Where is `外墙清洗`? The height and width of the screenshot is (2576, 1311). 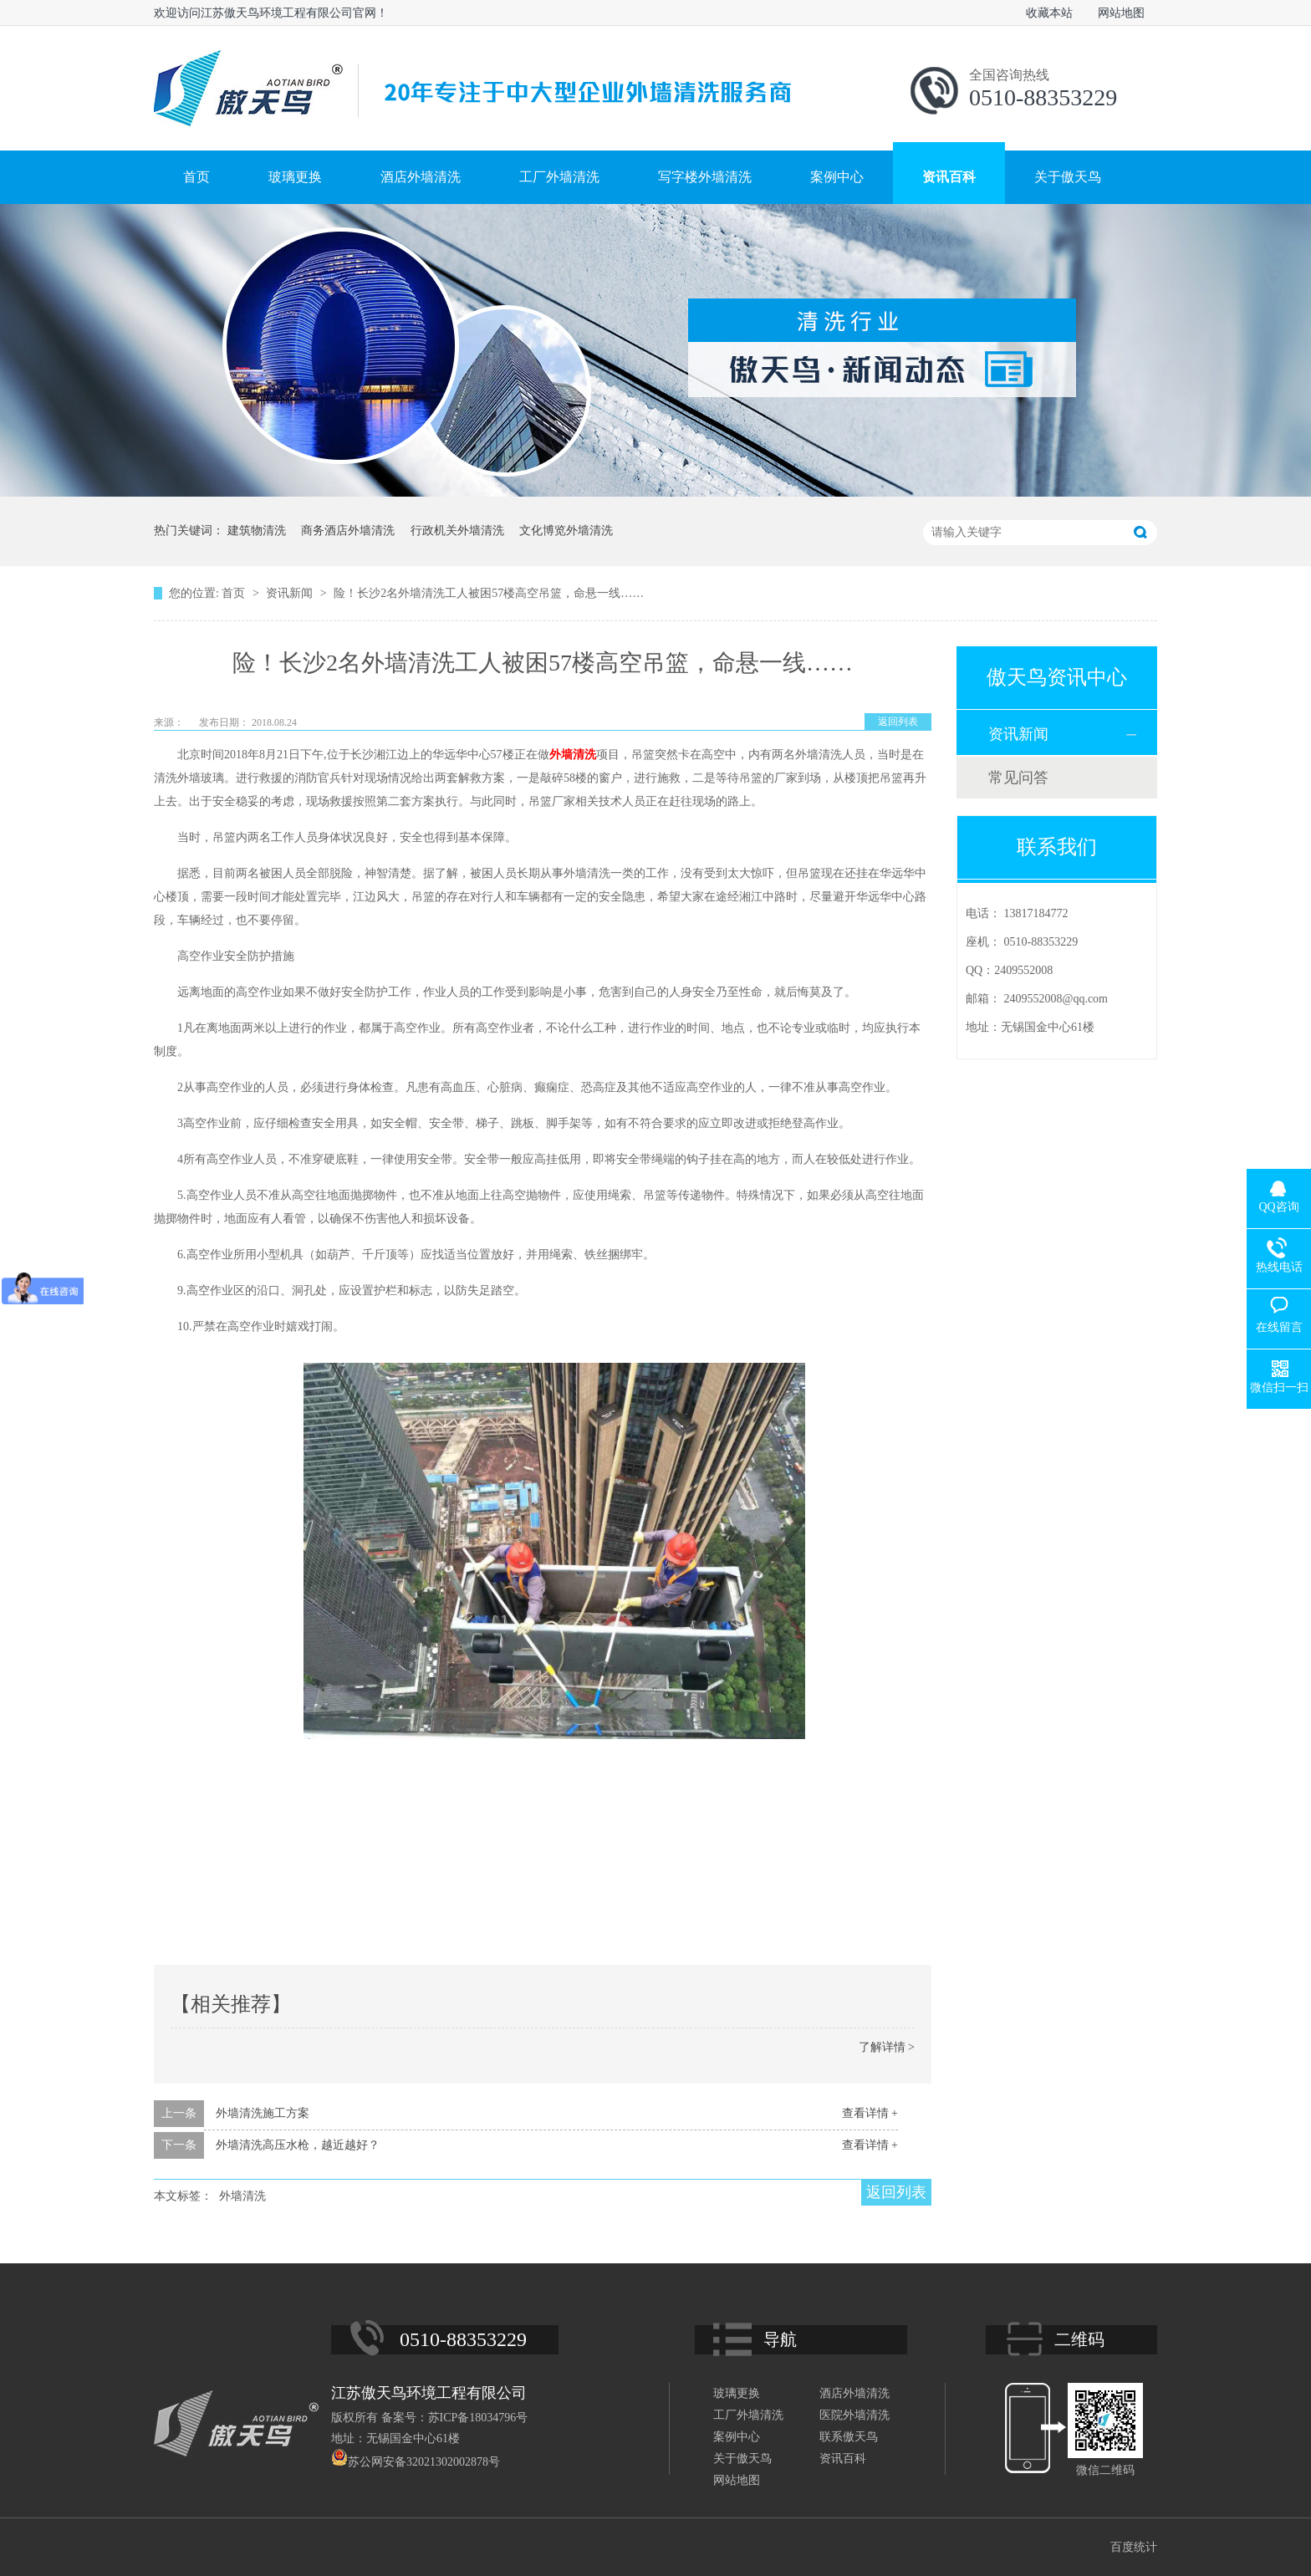 外墙清洗 is located at coordinates (572, 754).